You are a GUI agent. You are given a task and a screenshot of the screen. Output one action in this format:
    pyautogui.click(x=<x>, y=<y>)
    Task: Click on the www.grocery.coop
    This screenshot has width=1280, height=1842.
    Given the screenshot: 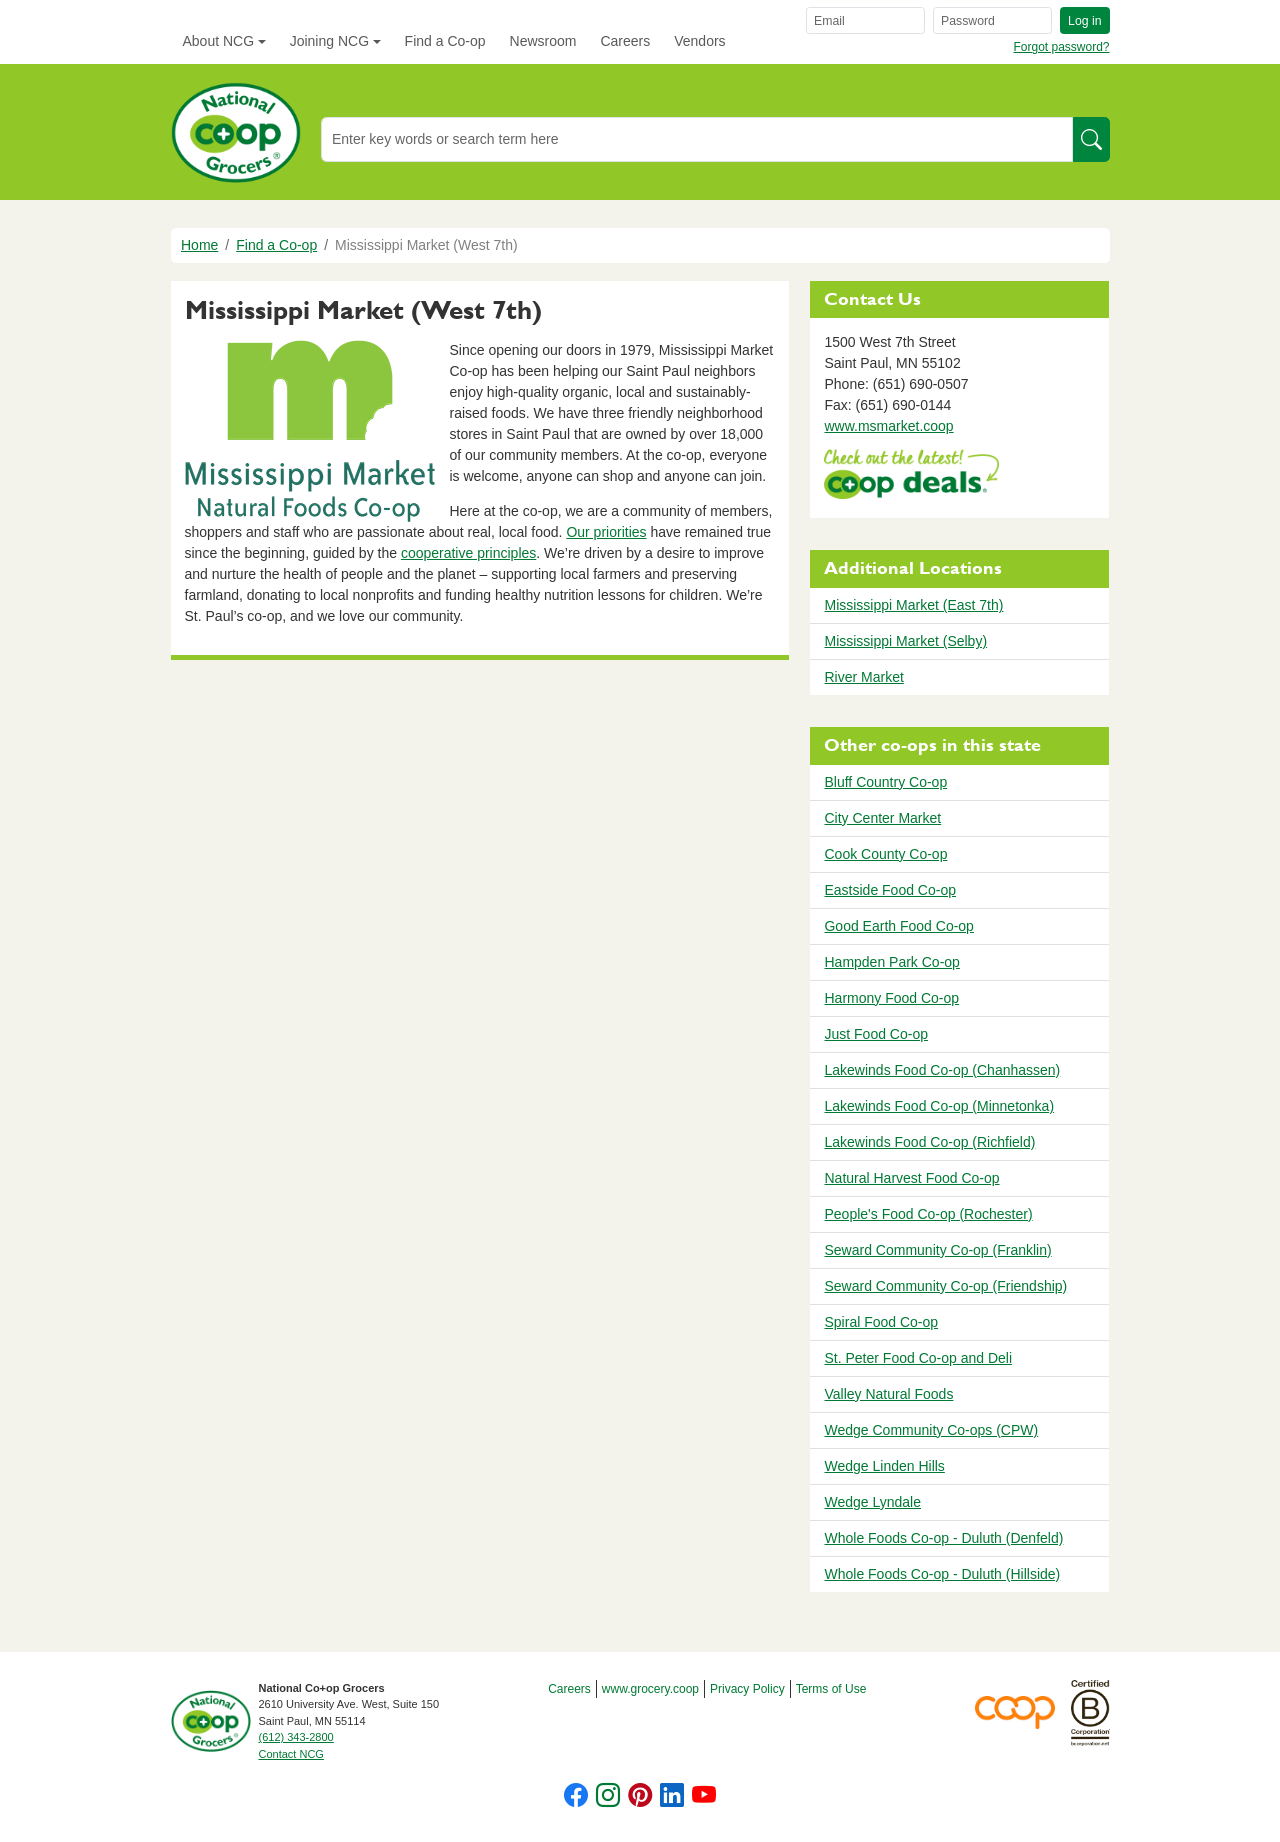 What is the action you would take?
    pyautogui.click(x=650, y=1689)
    